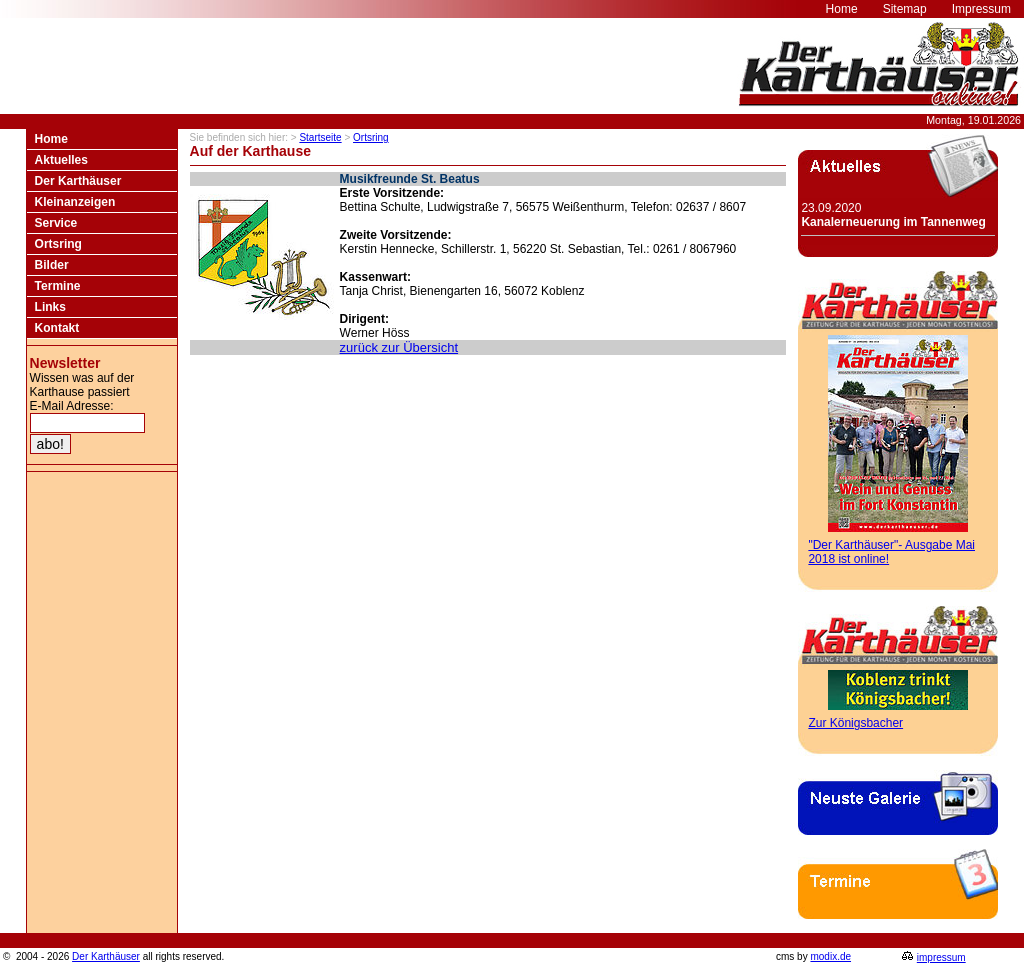  What do you see at coordinates (75, 202) in the screenshot?
I see `Kleinanzeigen` at bounding box center [75, 202].